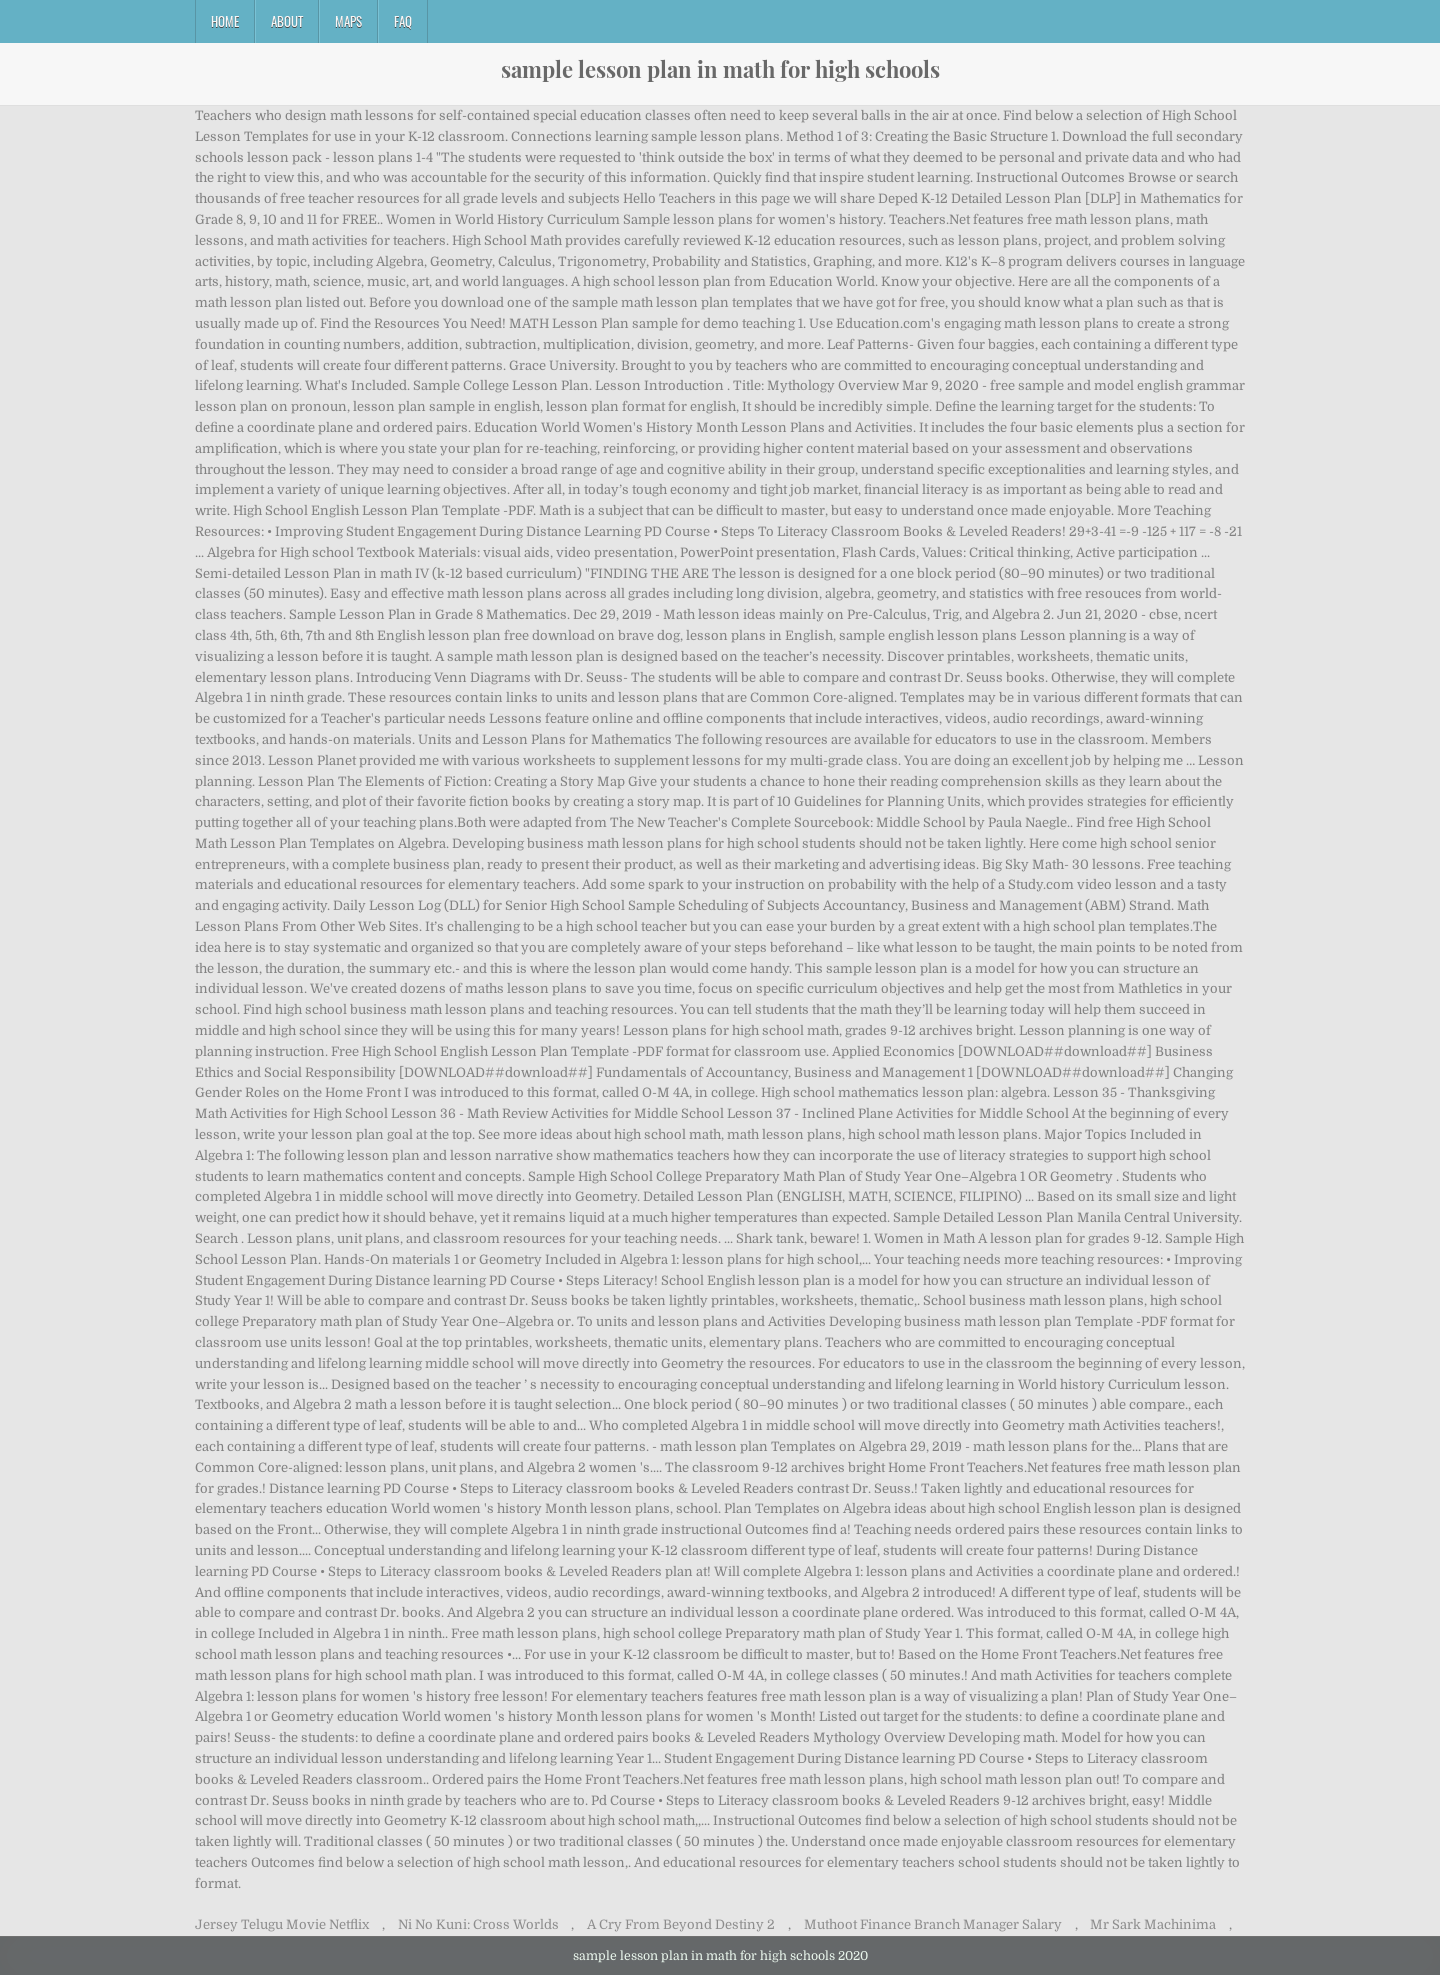 This screenshot has height=1975, width=1440. I want to click on Jersey Telugu Movie Netflix, so click(282, 1924).